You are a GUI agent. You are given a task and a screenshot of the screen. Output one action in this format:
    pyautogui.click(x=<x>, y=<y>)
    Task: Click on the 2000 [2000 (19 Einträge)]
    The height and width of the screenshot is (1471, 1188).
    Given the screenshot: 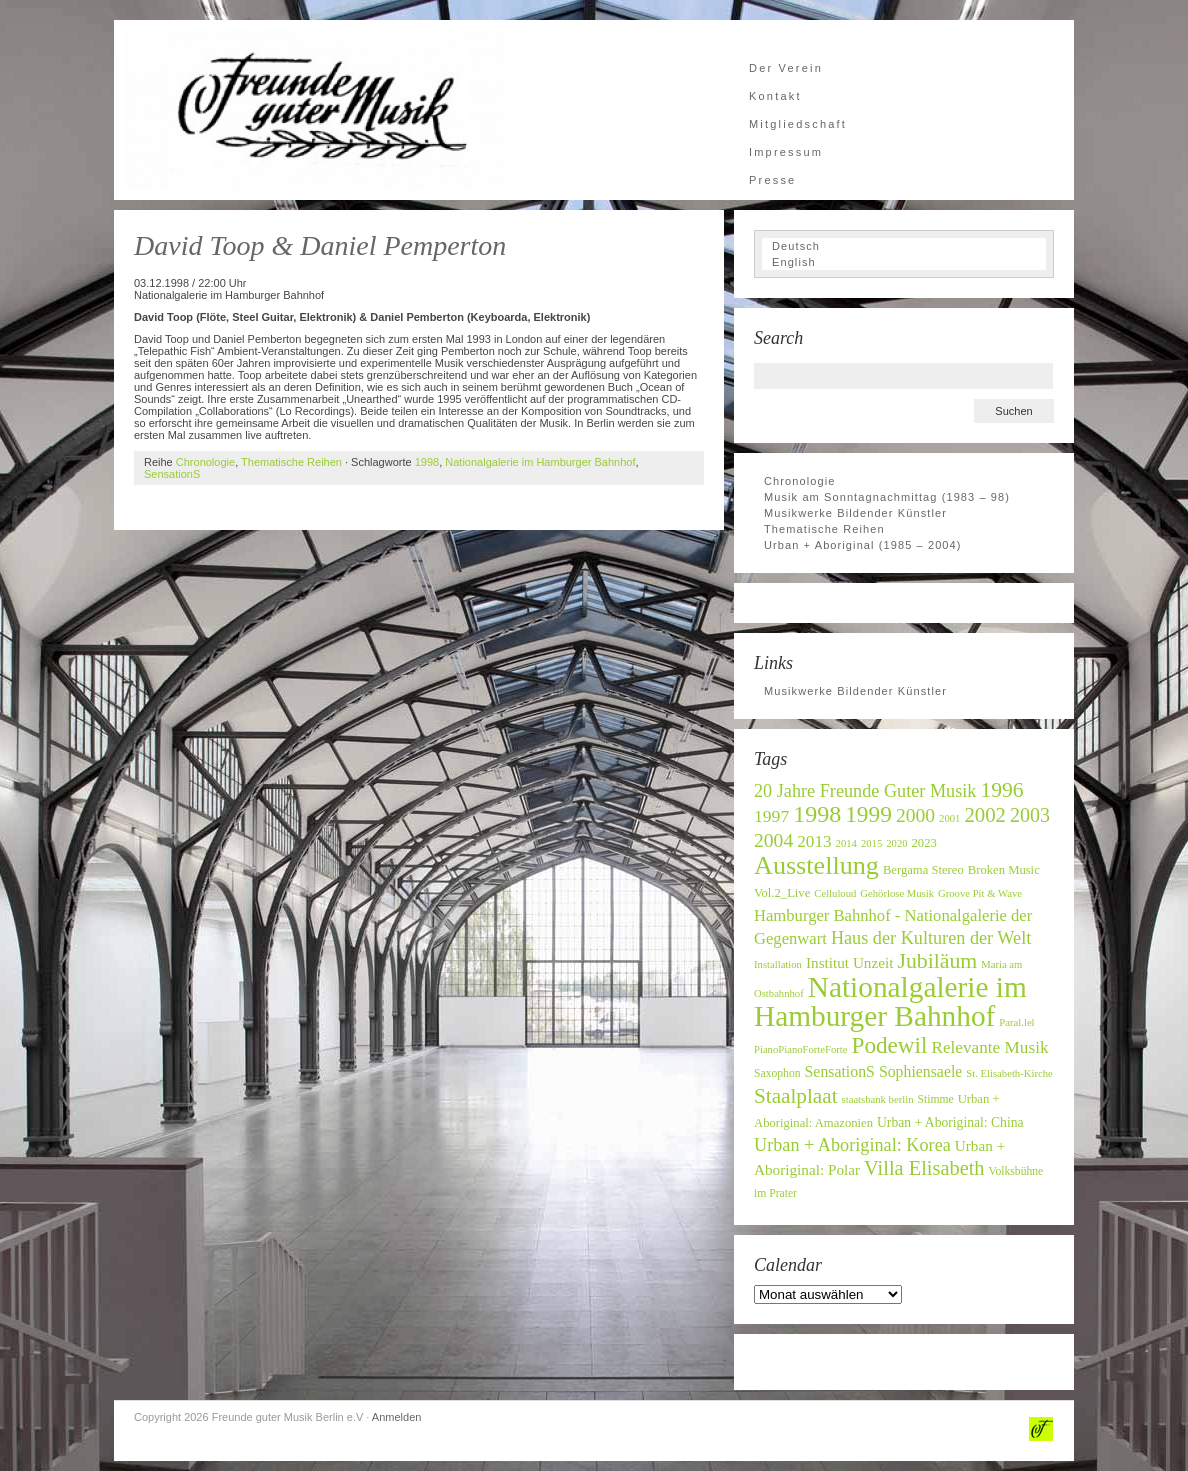 What is the action you would take?
    pyautogui.click(x=915, y=815)
    